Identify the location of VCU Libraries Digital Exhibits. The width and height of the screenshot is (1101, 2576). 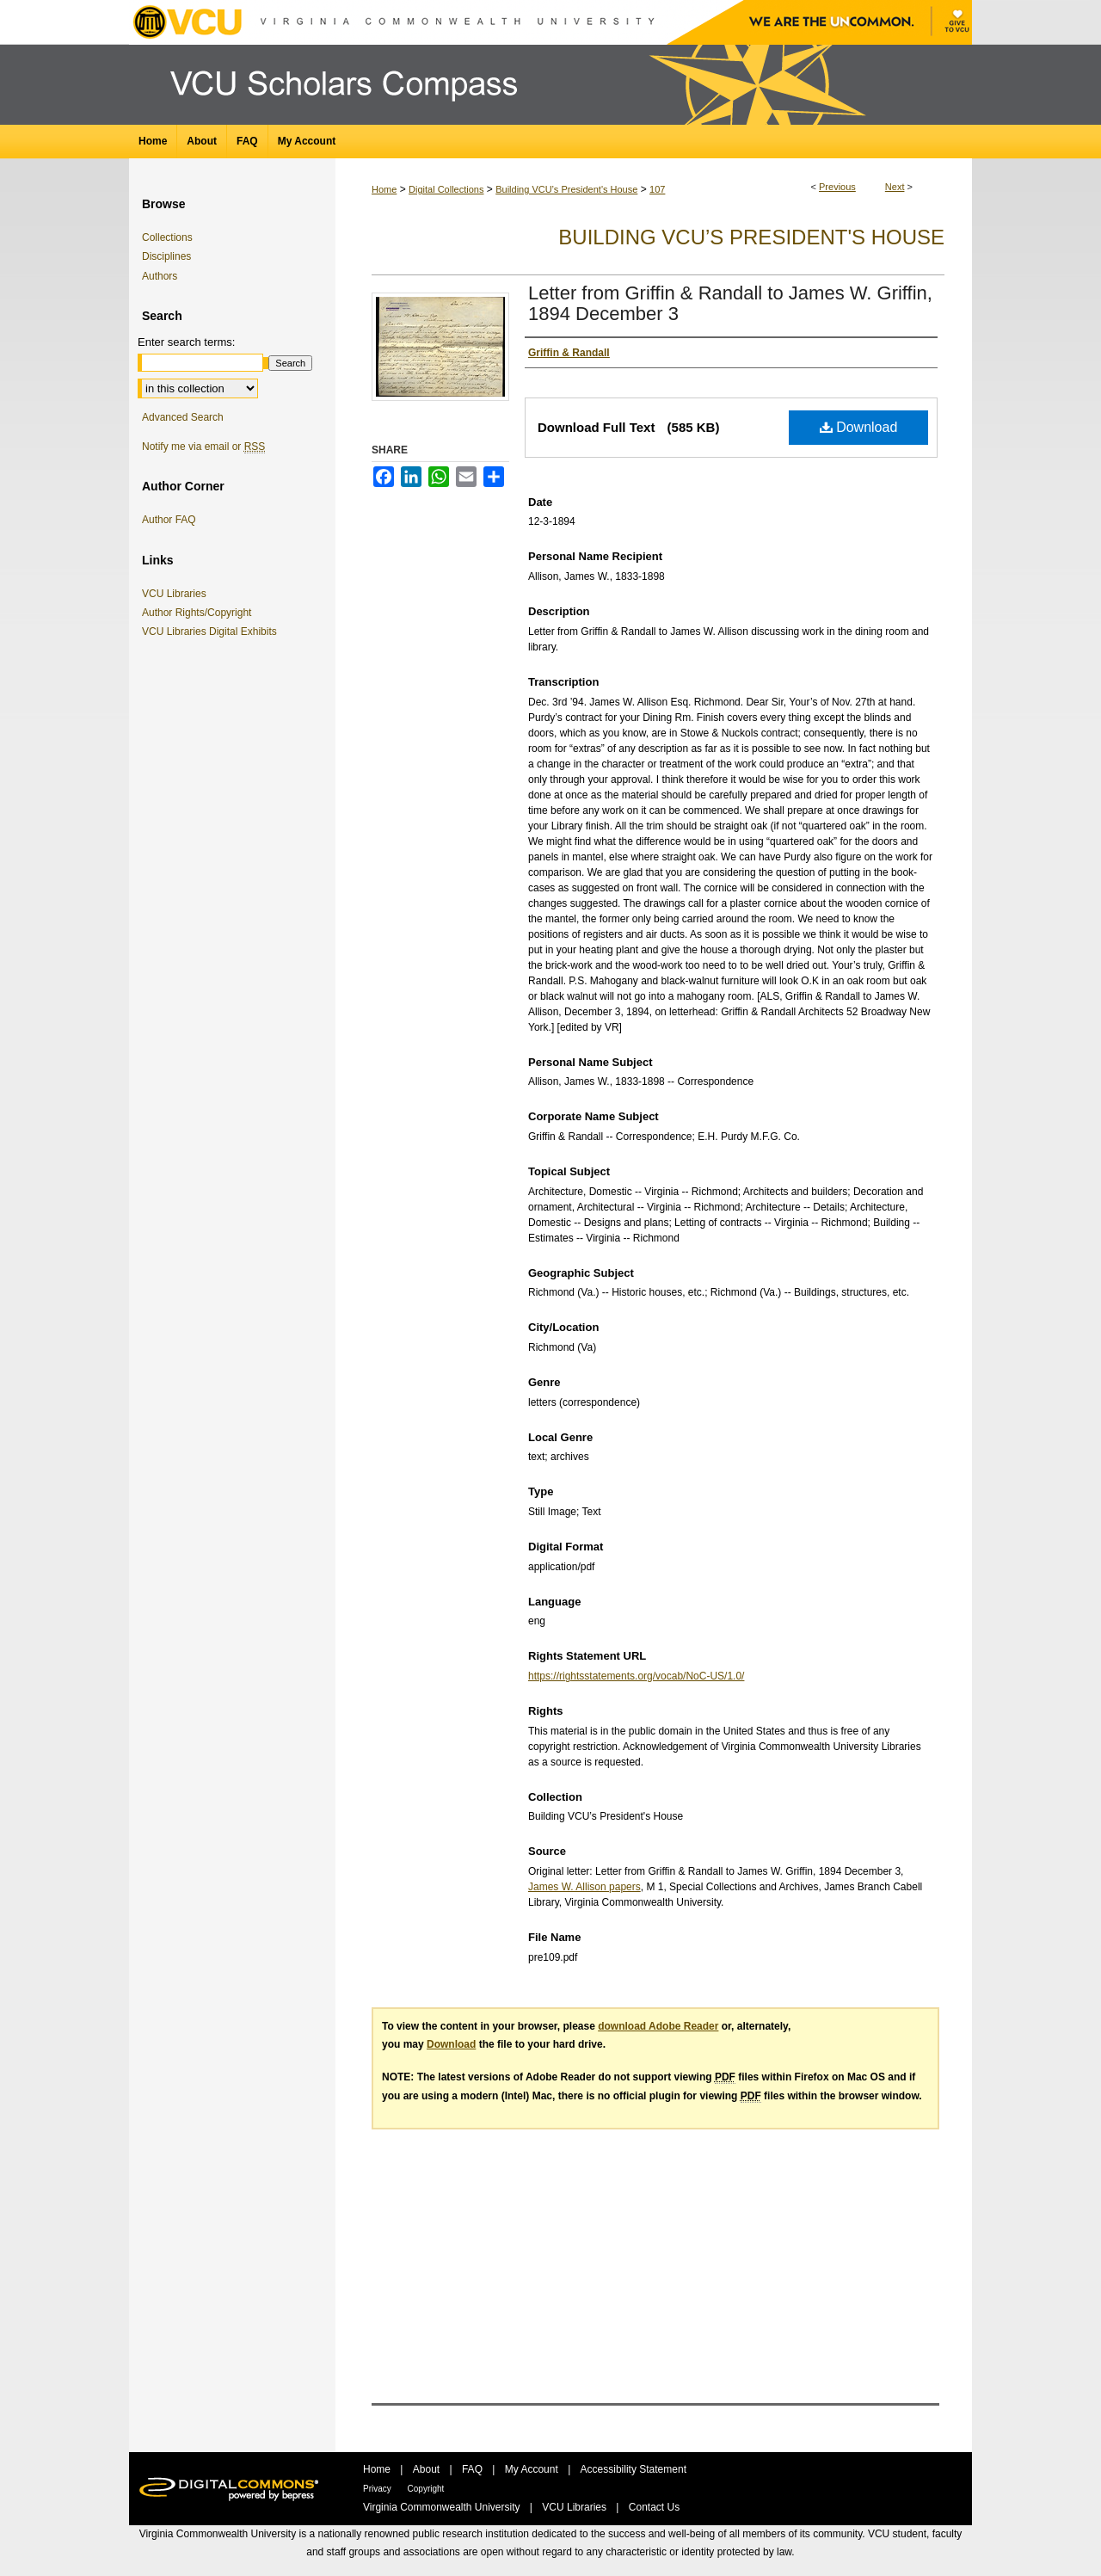
(212, 632).